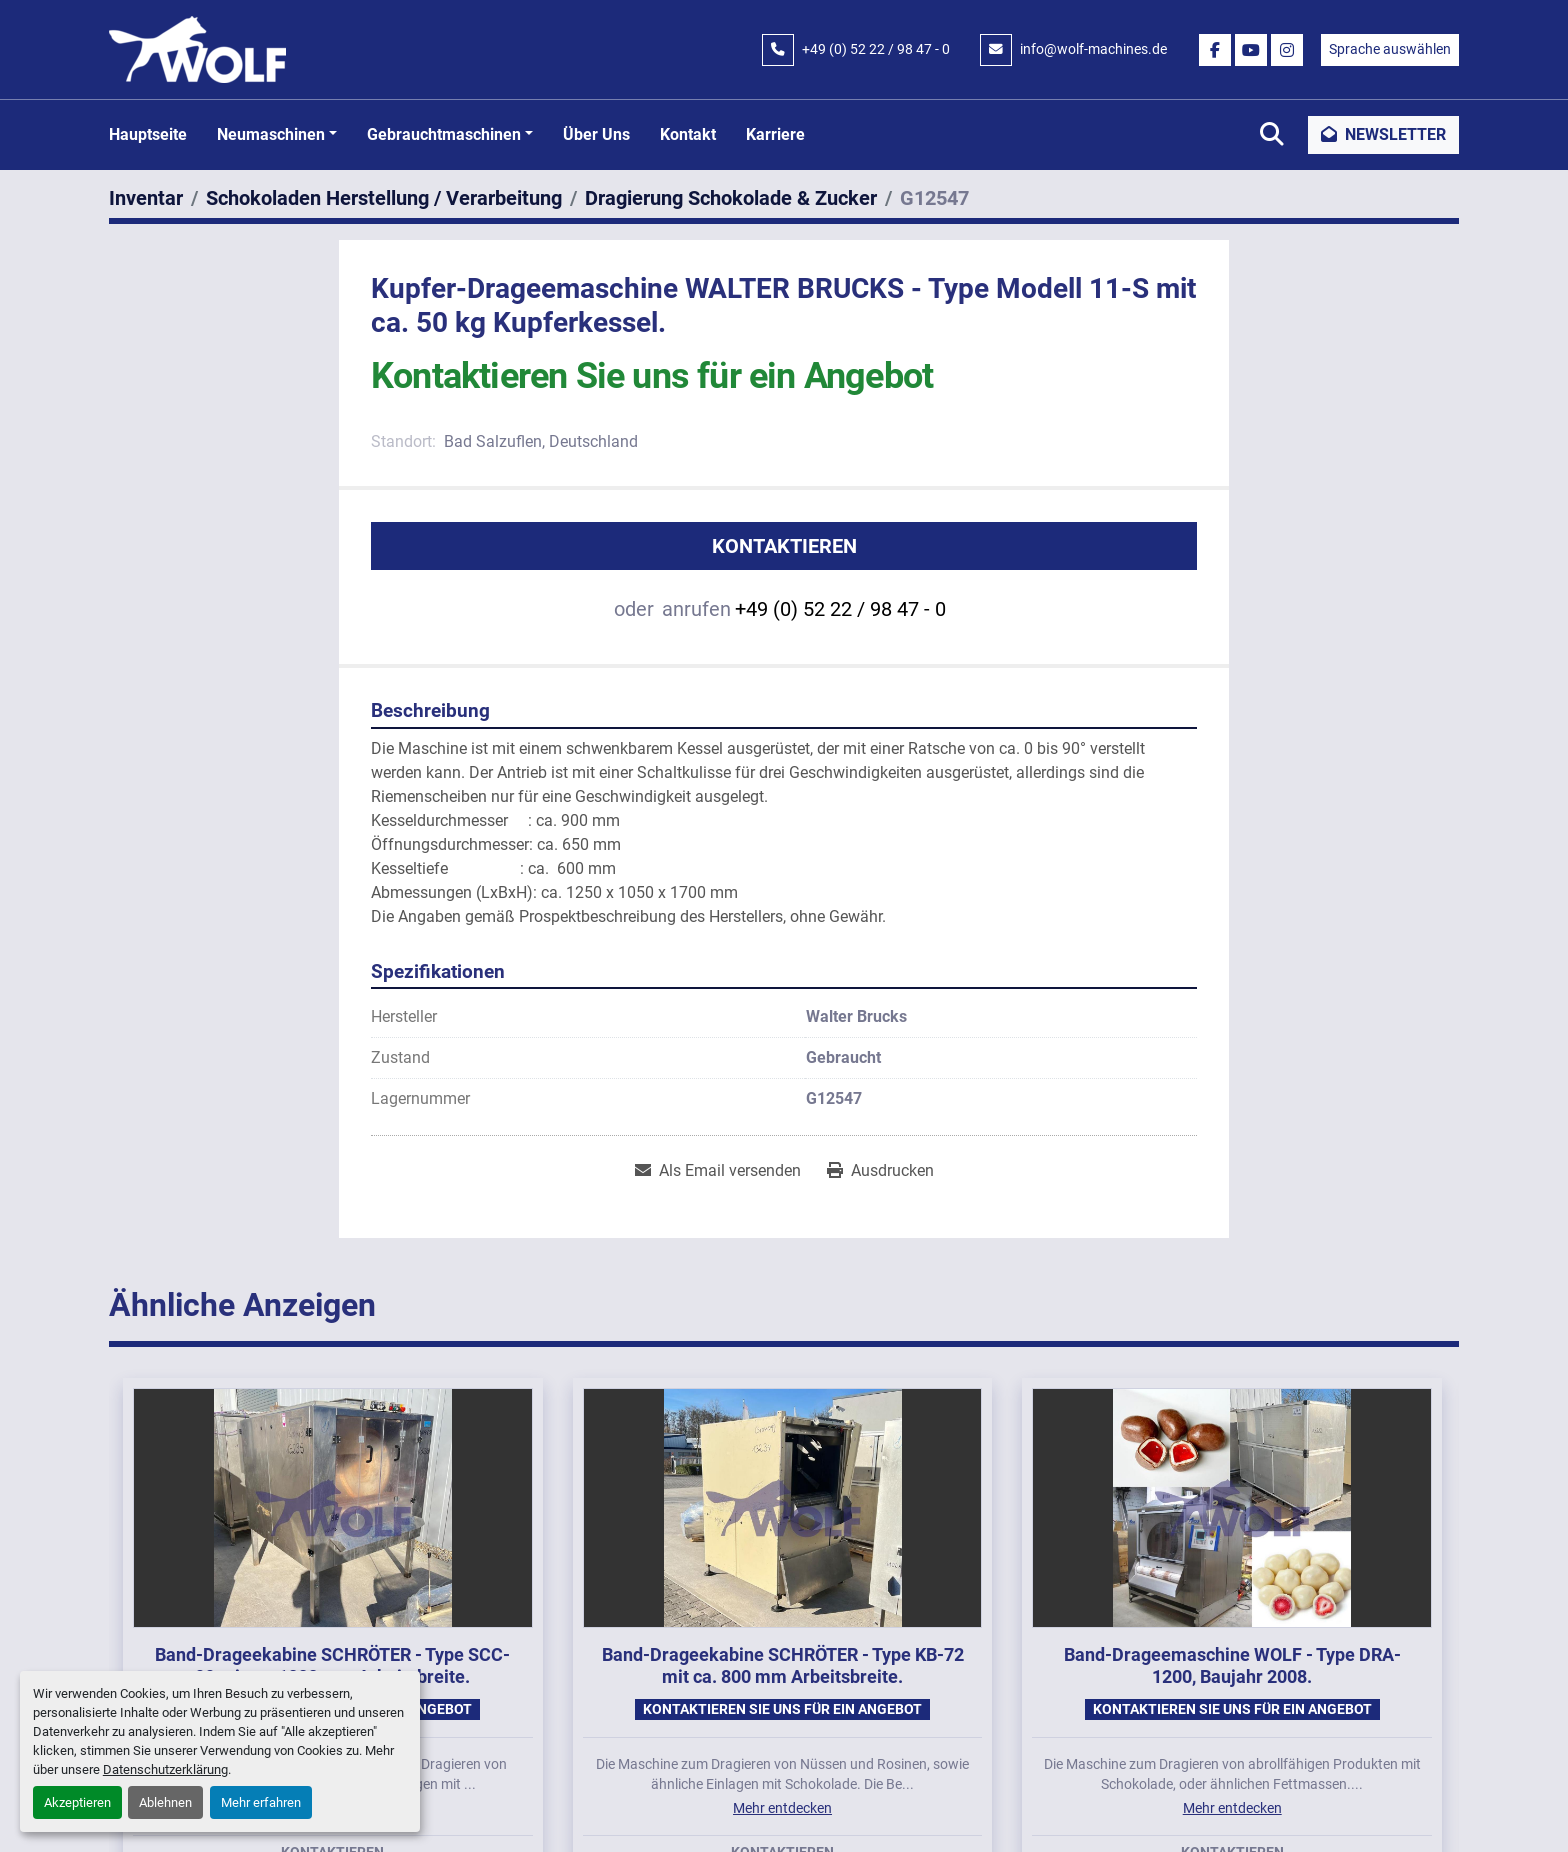  Describe the element at coordinates (731, 198) in the screenshot. I see `[Dragierung Schokolade & Zucker]` at that location.